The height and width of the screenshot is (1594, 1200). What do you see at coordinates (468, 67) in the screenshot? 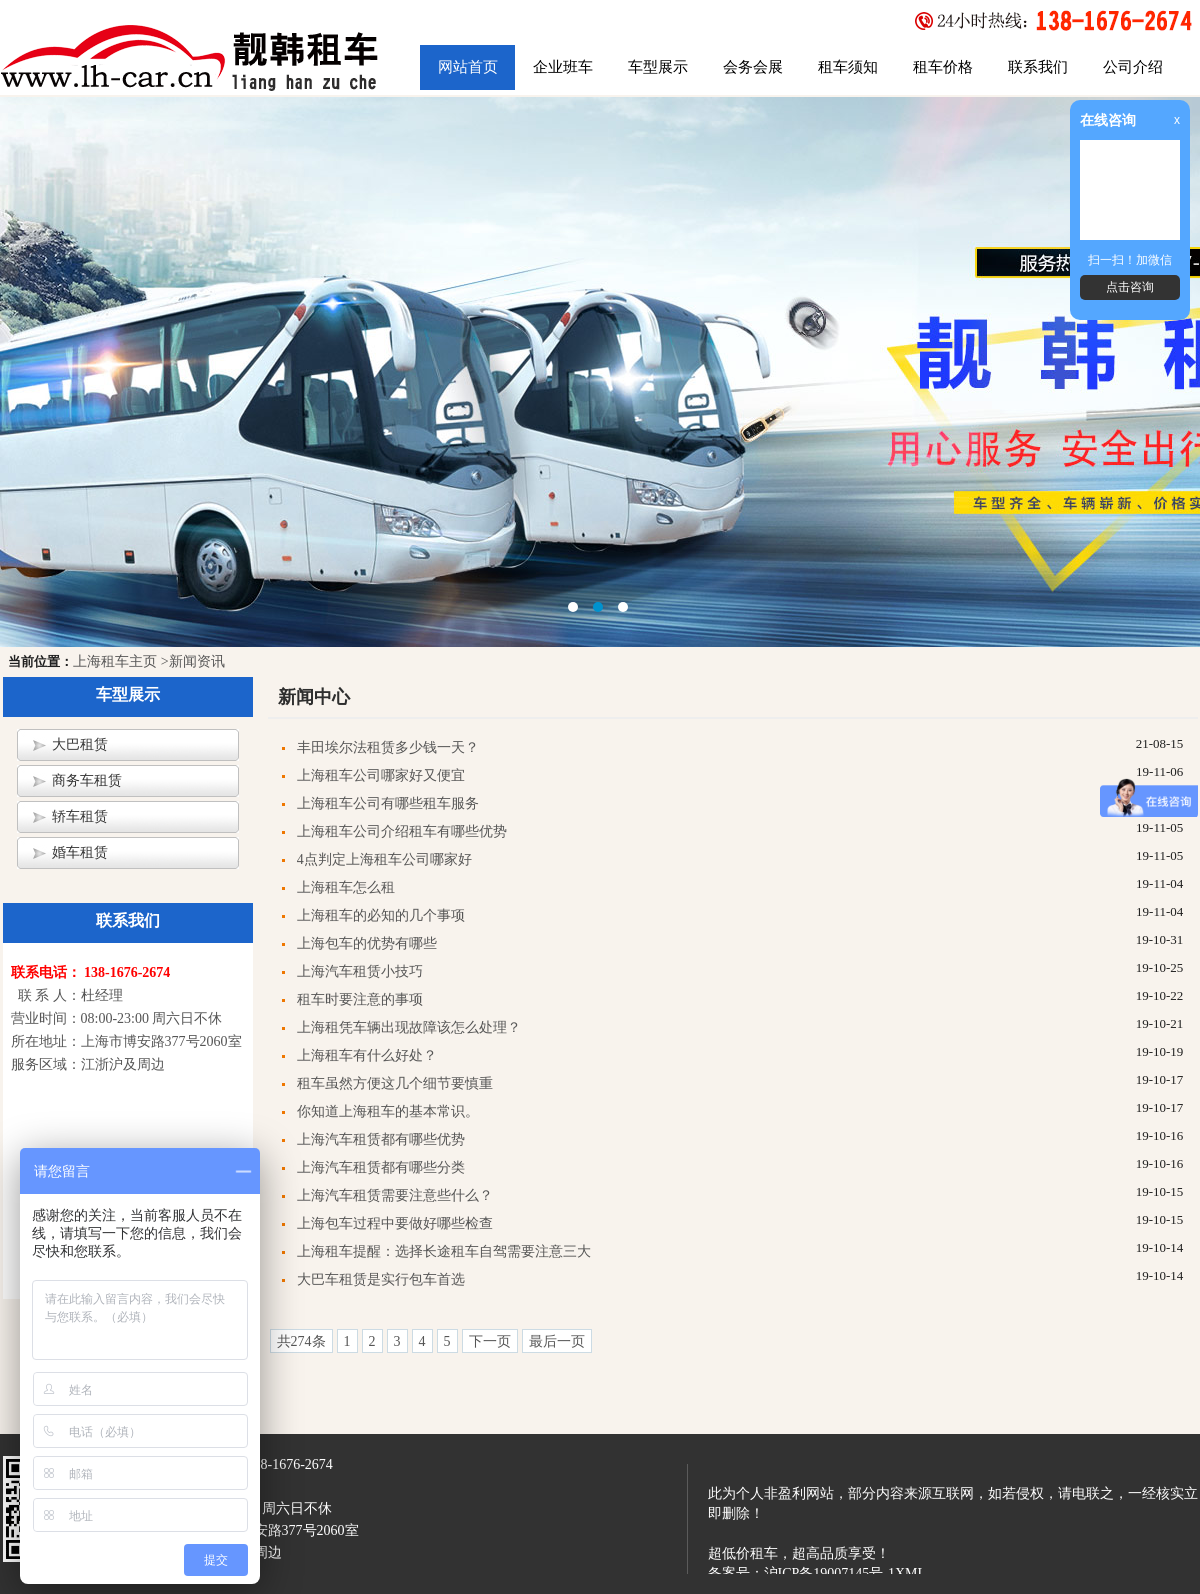
I see `网站首页` at bounding box center [468, 67].